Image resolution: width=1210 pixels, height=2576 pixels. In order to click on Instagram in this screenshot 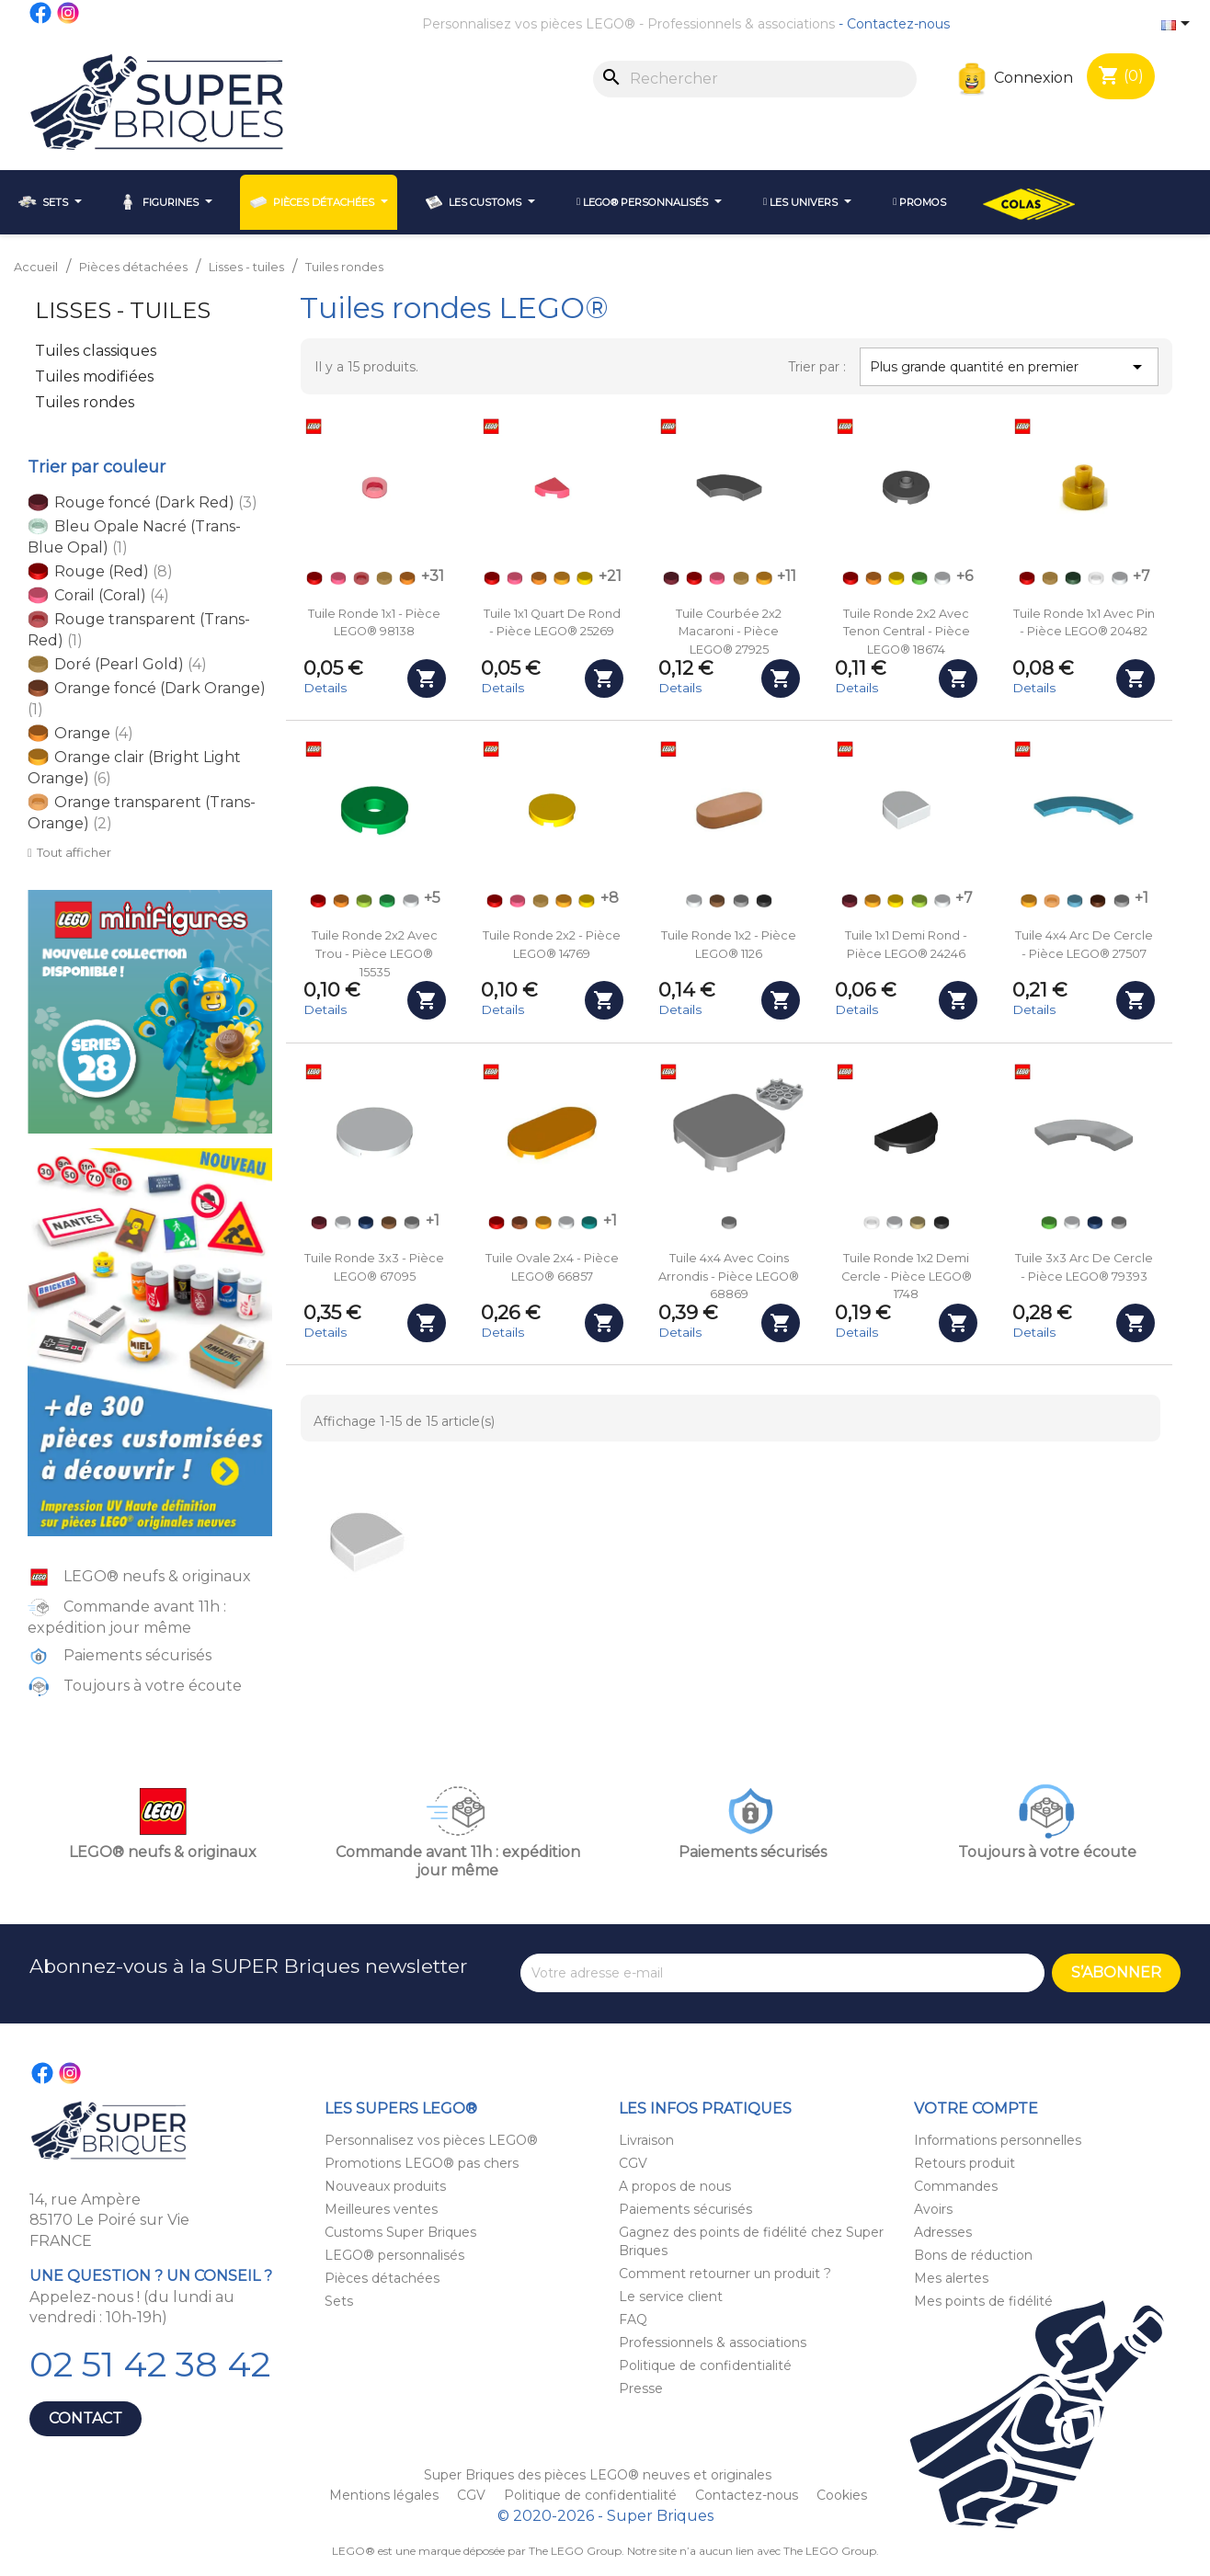, I will do `click(69, 13)`.